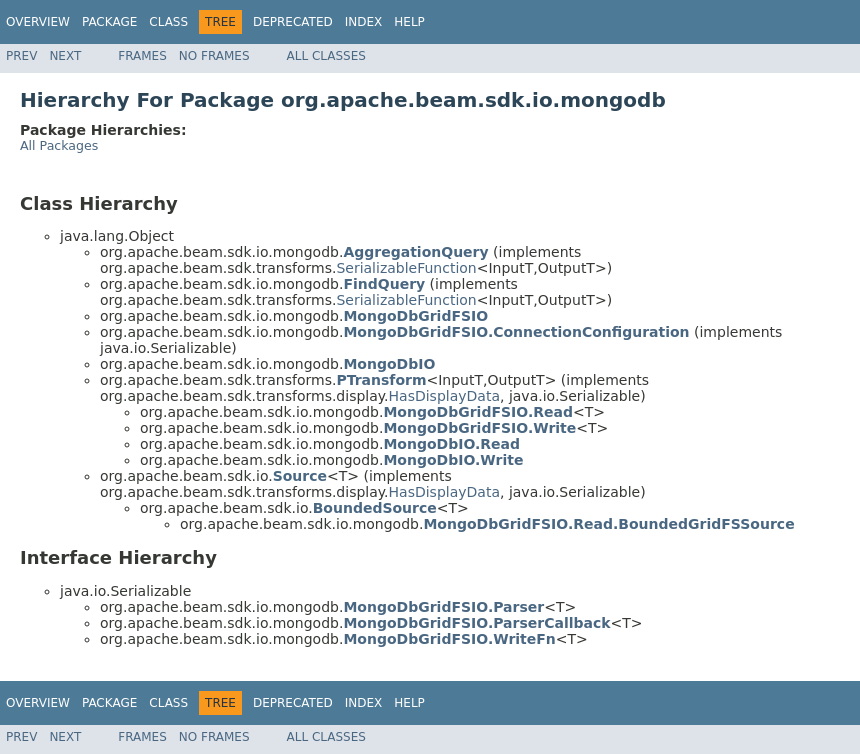 This screenshot has height=754, width=860. Describe the element at coordinates (409, 22) in the screenshot. I see `Help` at that location.